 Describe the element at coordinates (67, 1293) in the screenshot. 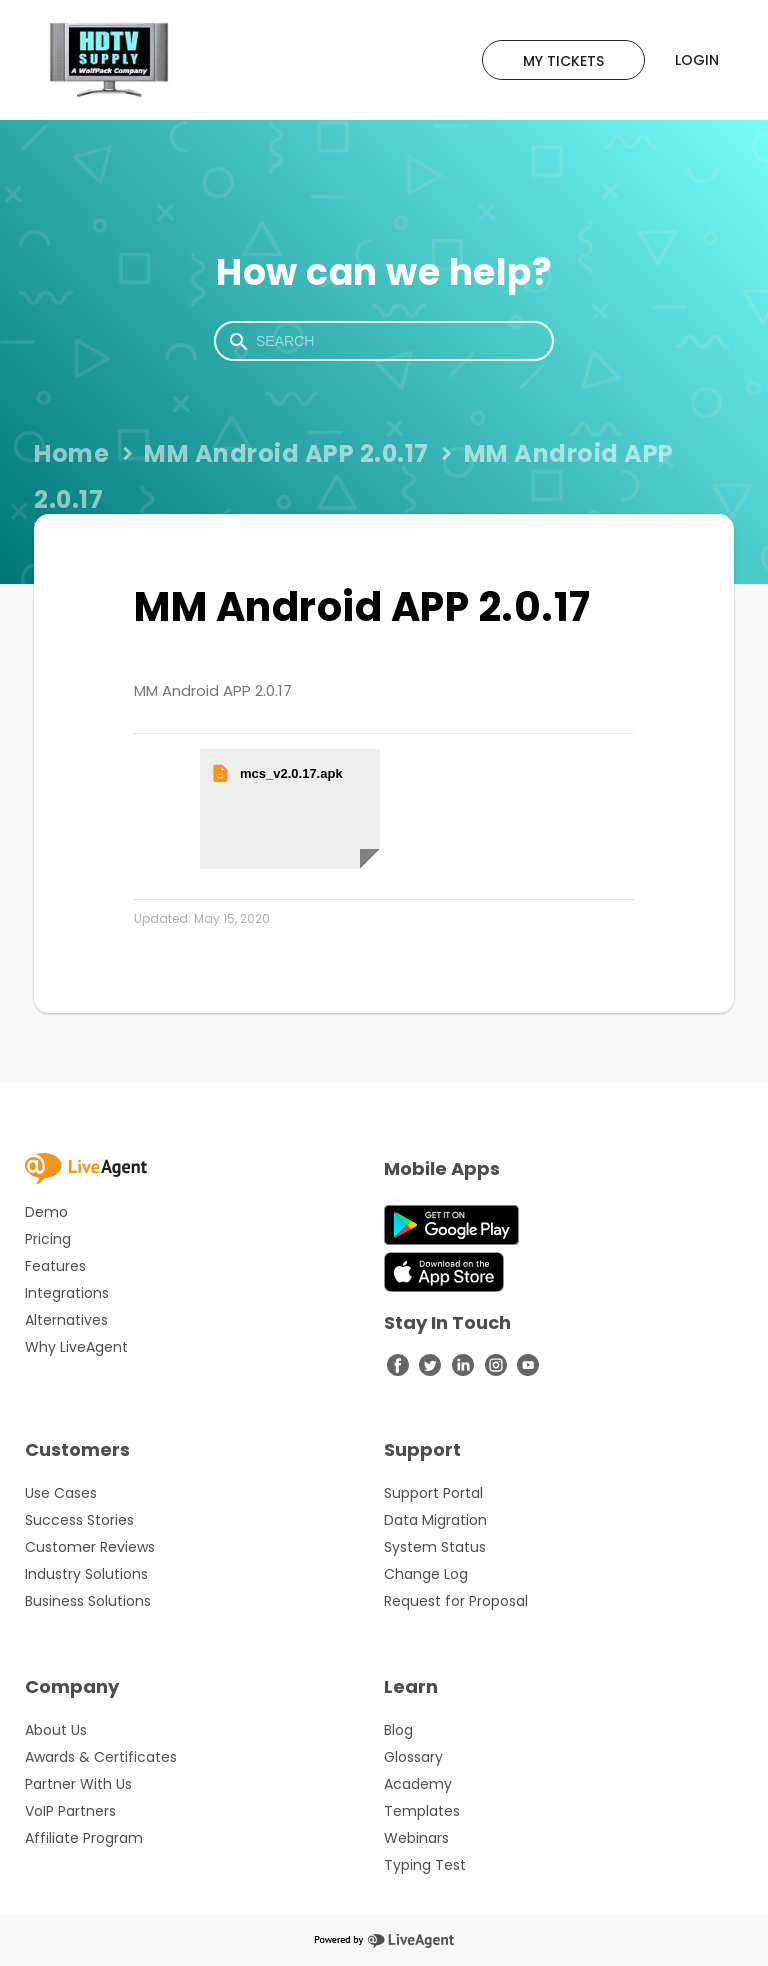

I see `Integrations` at that location.